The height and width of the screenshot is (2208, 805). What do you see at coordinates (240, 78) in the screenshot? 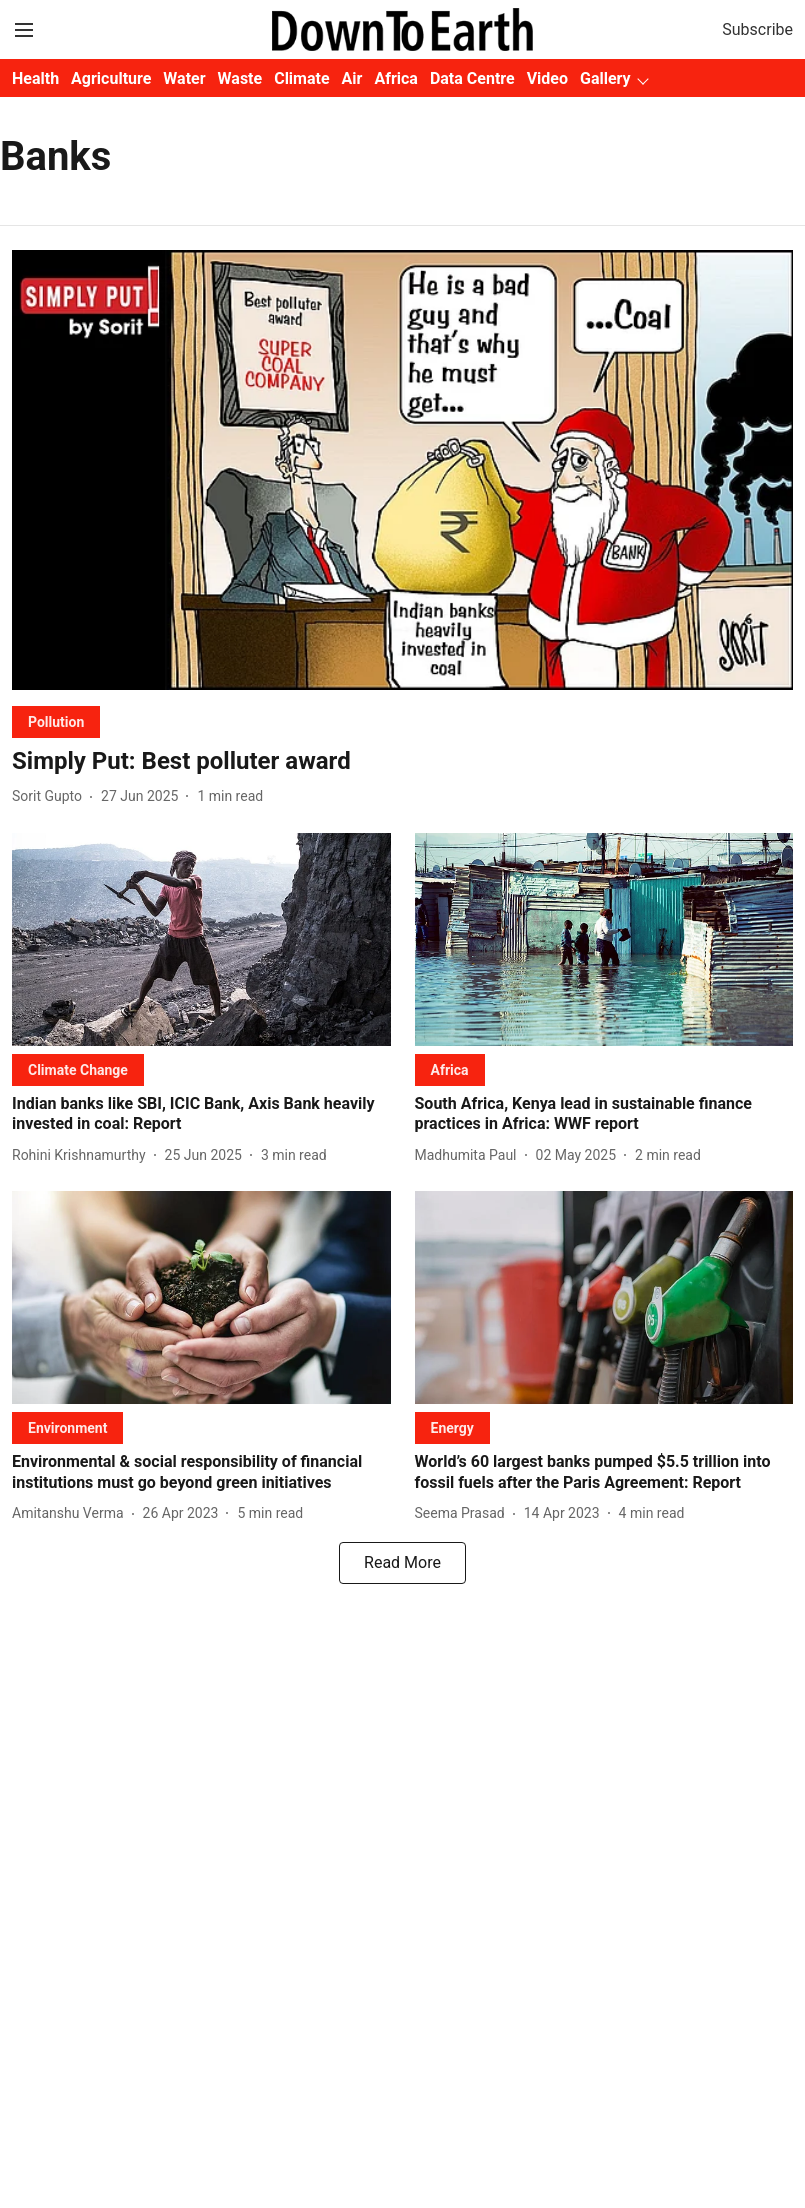
I see `Waste` at bounding box center [240, 78].